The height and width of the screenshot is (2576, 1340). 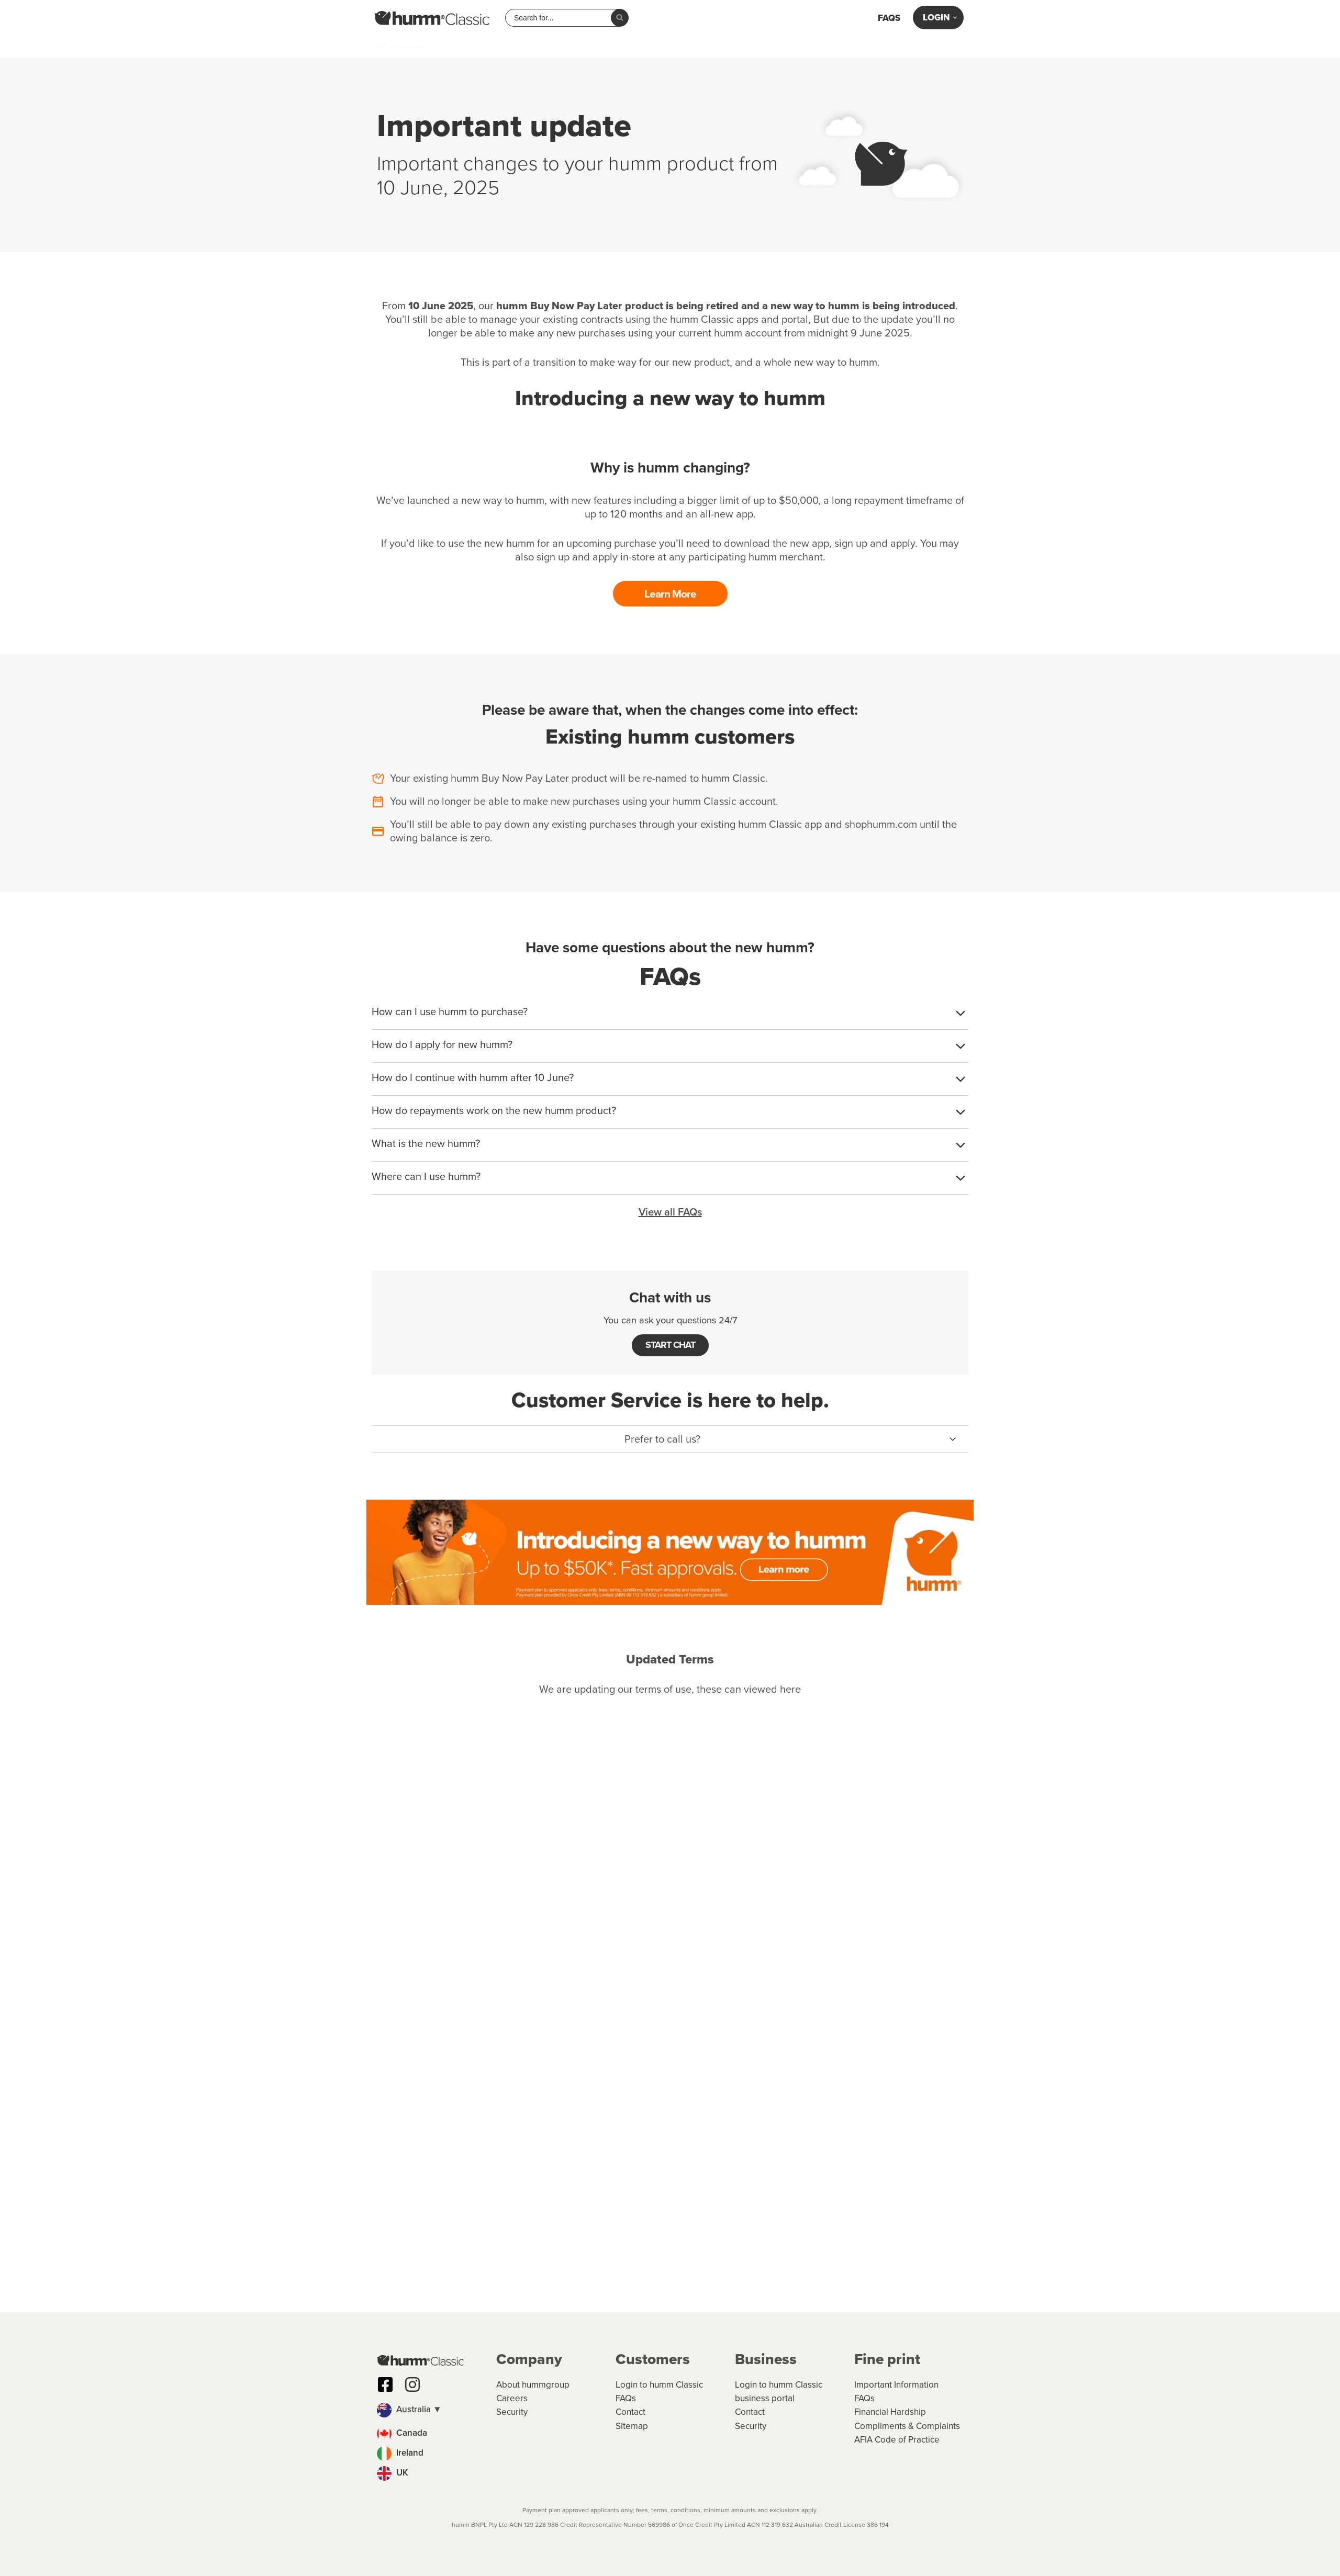 What do you see at coordinates (512, 2411) in the screenshot?
I see `Security` at bounding box center [512, 2411].